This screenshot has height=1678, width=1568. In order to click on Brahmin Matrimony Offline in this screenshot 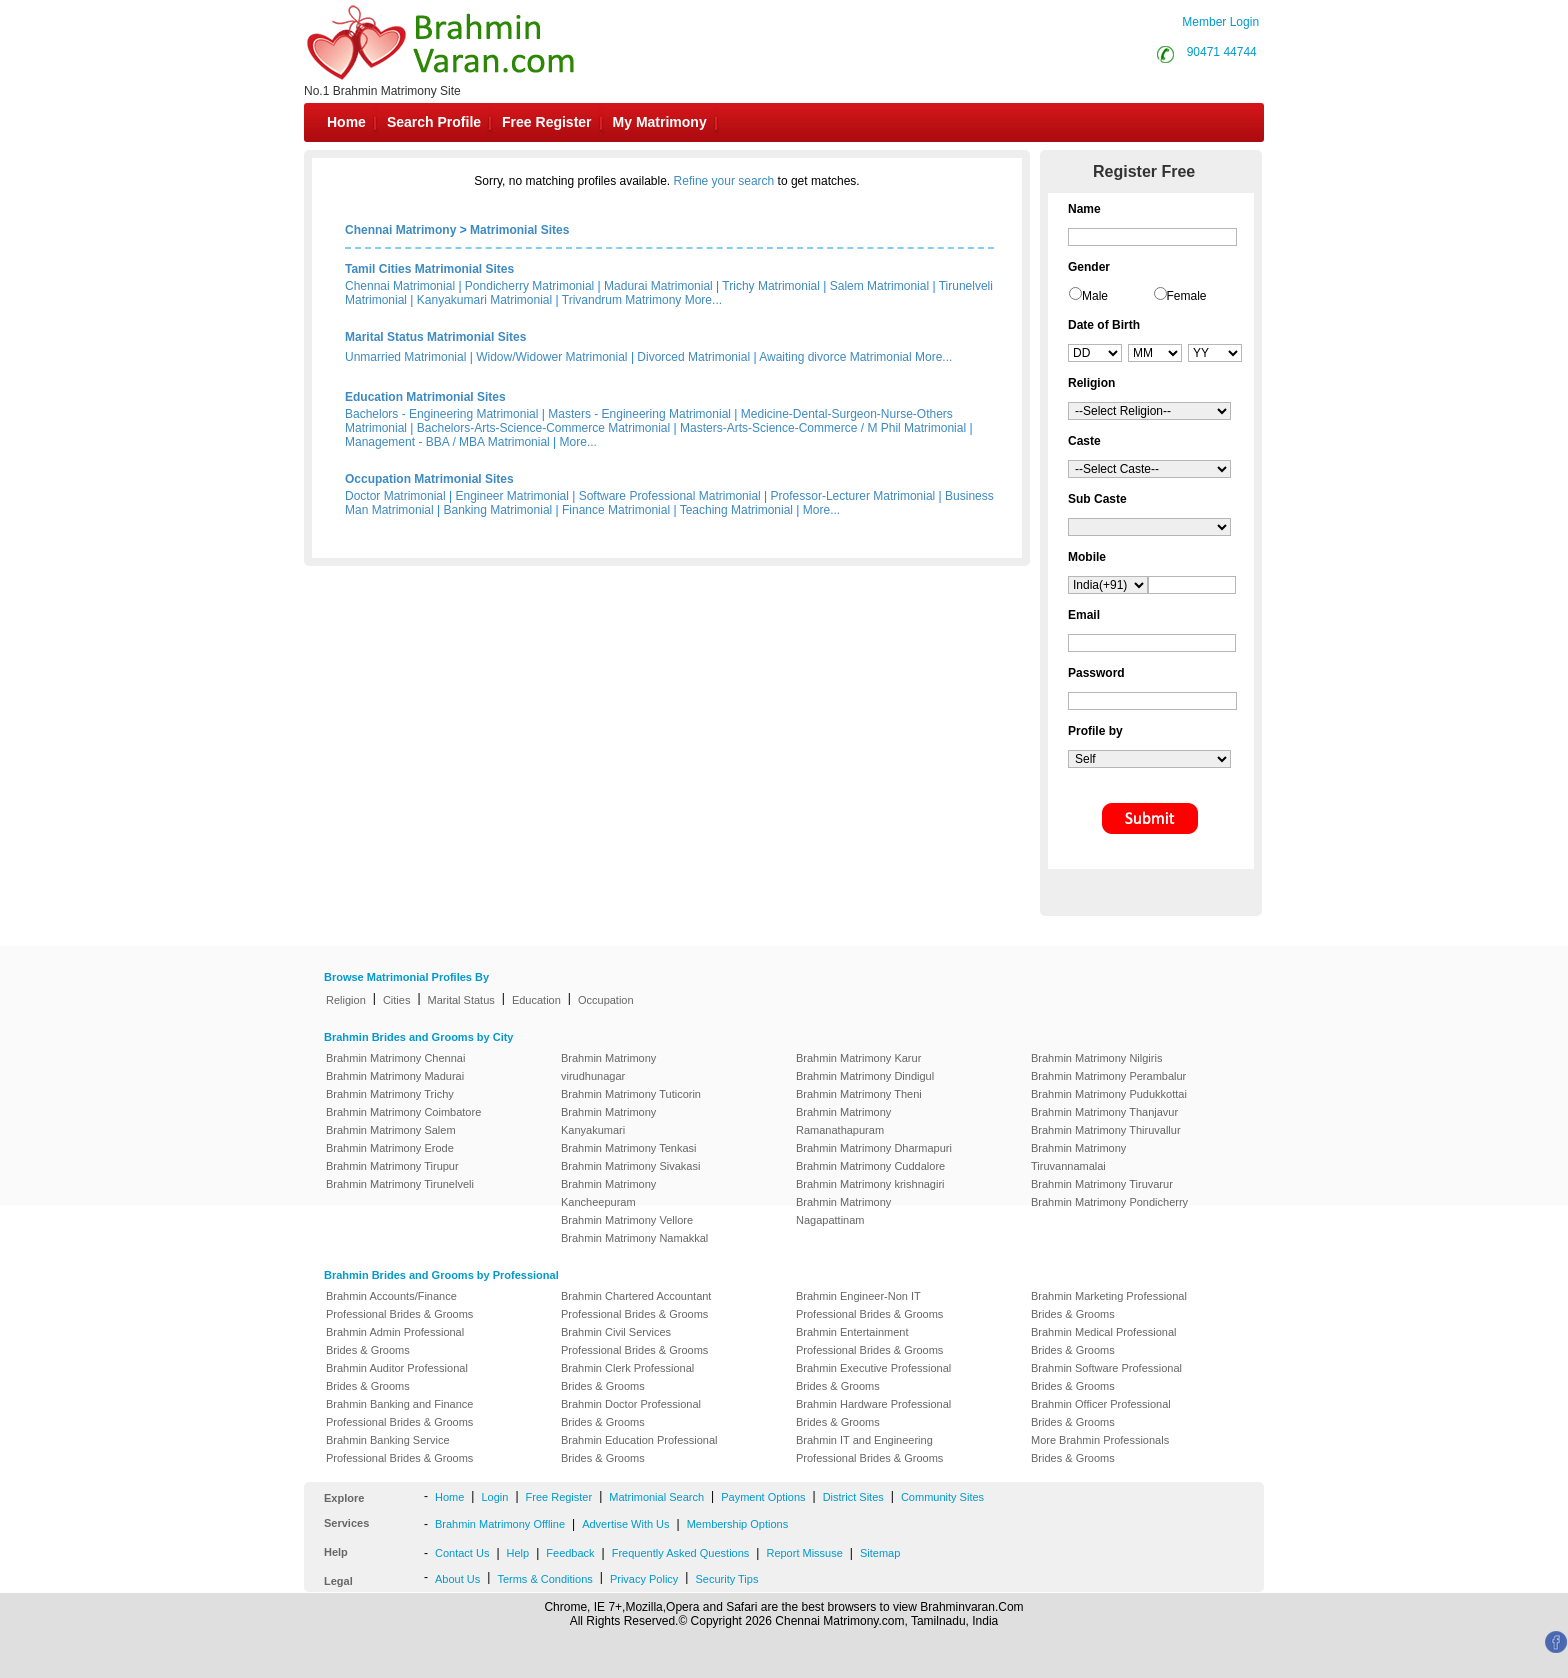, I will do `click(500, 1524)`.